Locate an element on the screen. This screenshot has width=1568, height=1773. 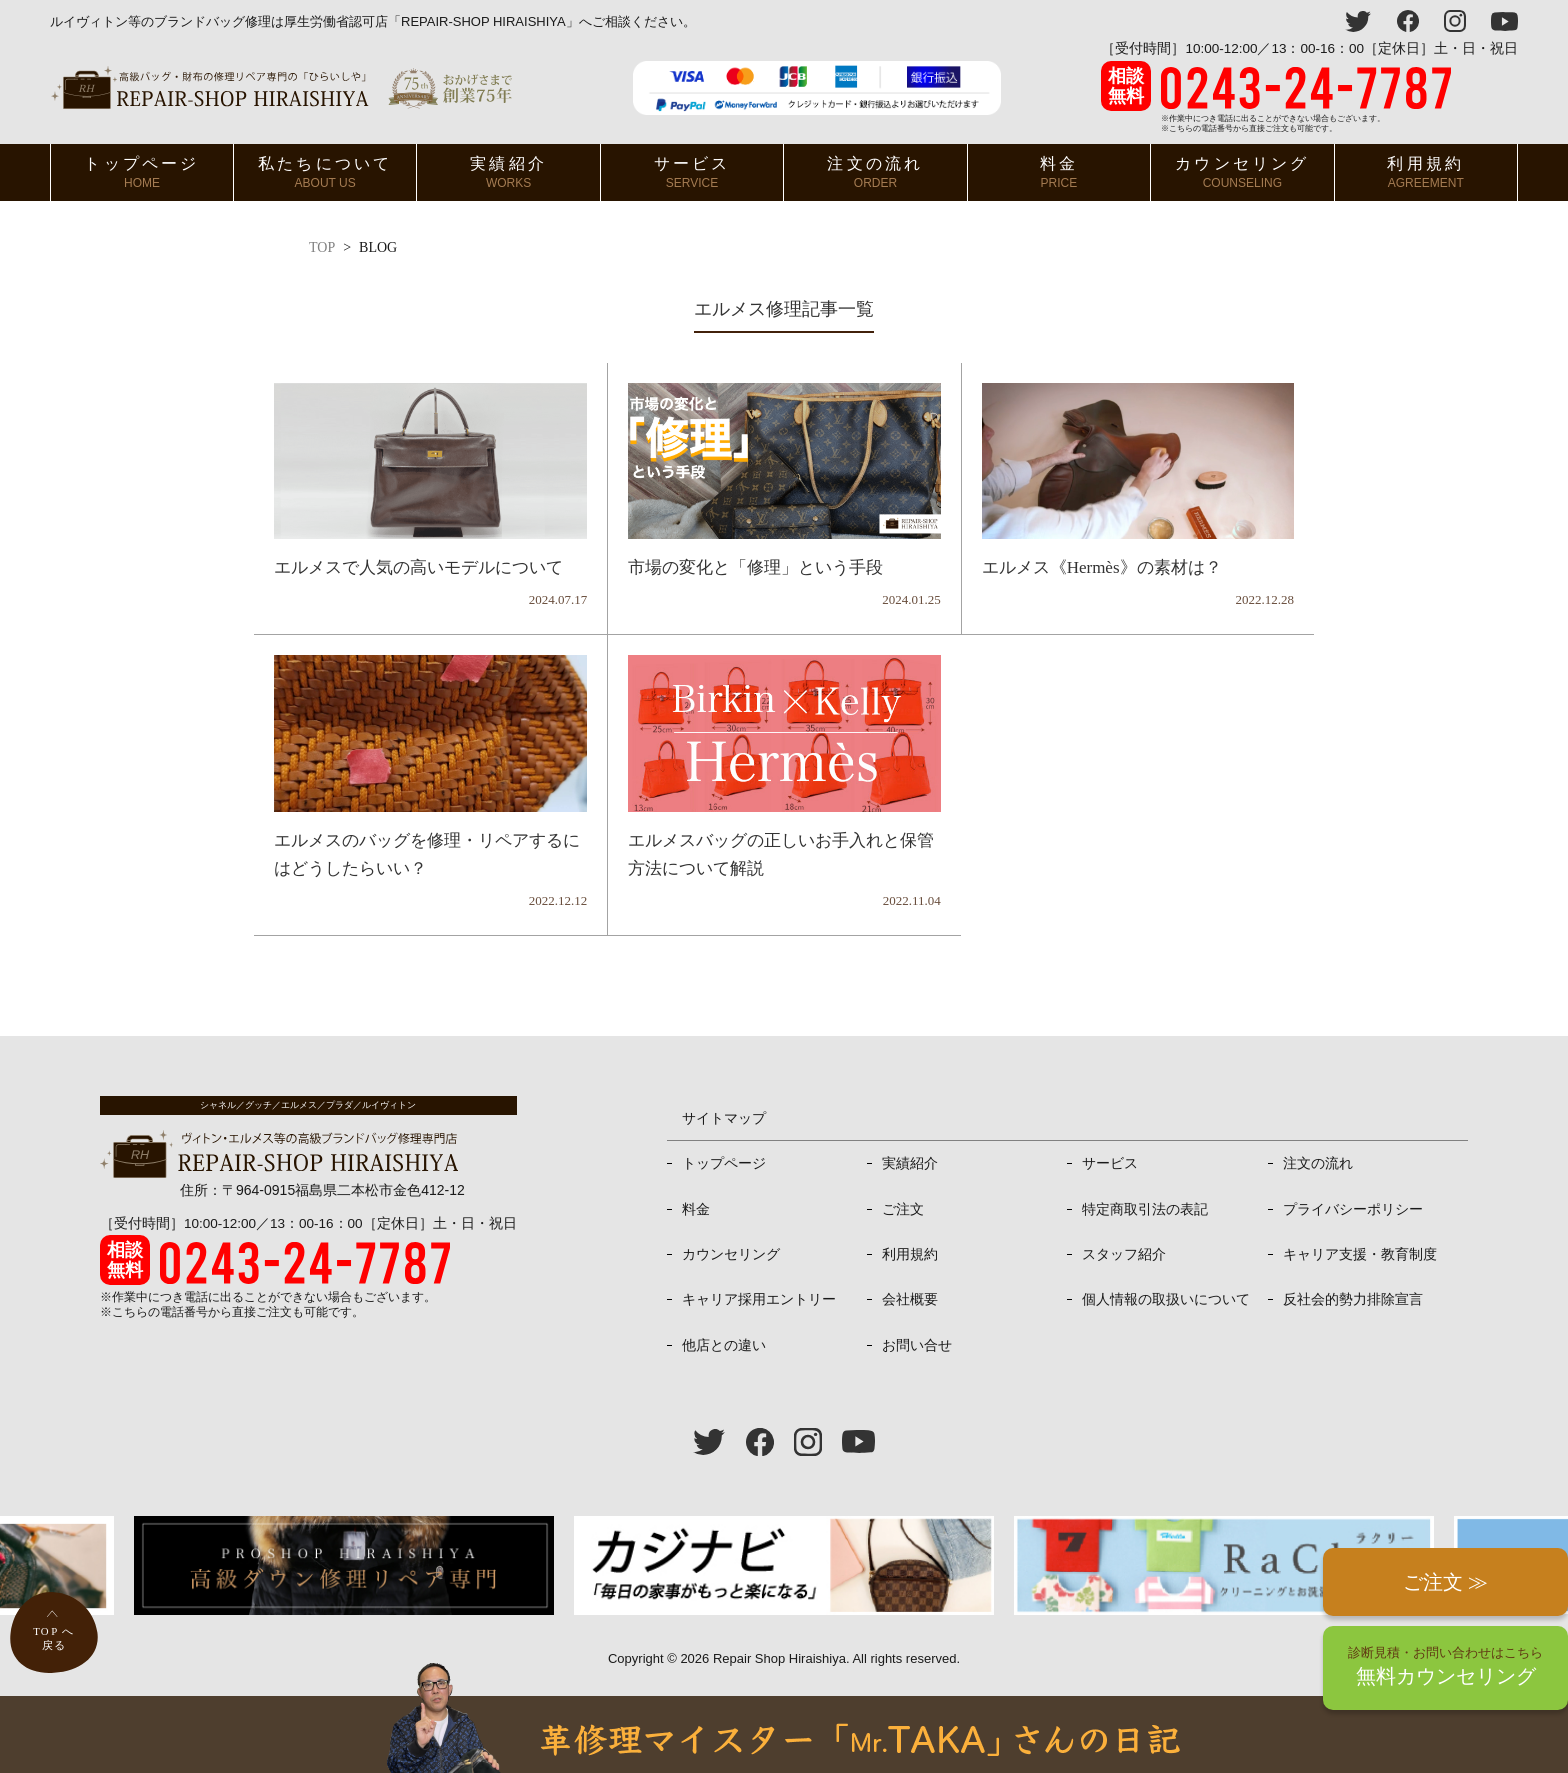
特定商取引法の表記 is located at coordinates (1145, 1209).